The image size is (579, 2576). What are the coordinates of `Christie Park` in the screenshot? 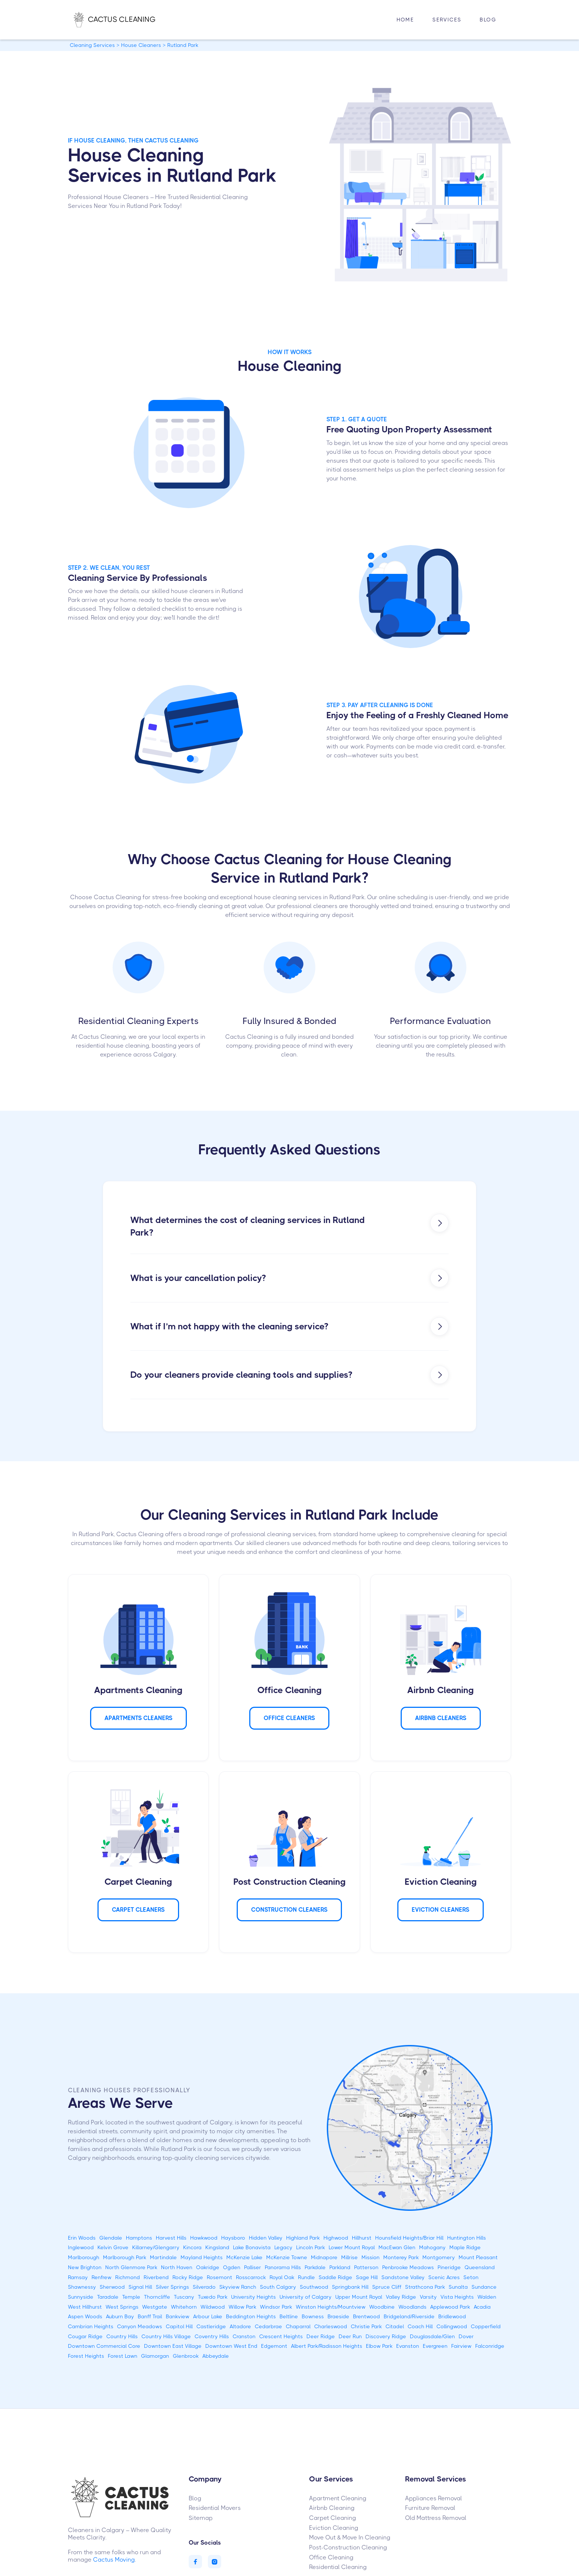 It's located at (366, 2326).